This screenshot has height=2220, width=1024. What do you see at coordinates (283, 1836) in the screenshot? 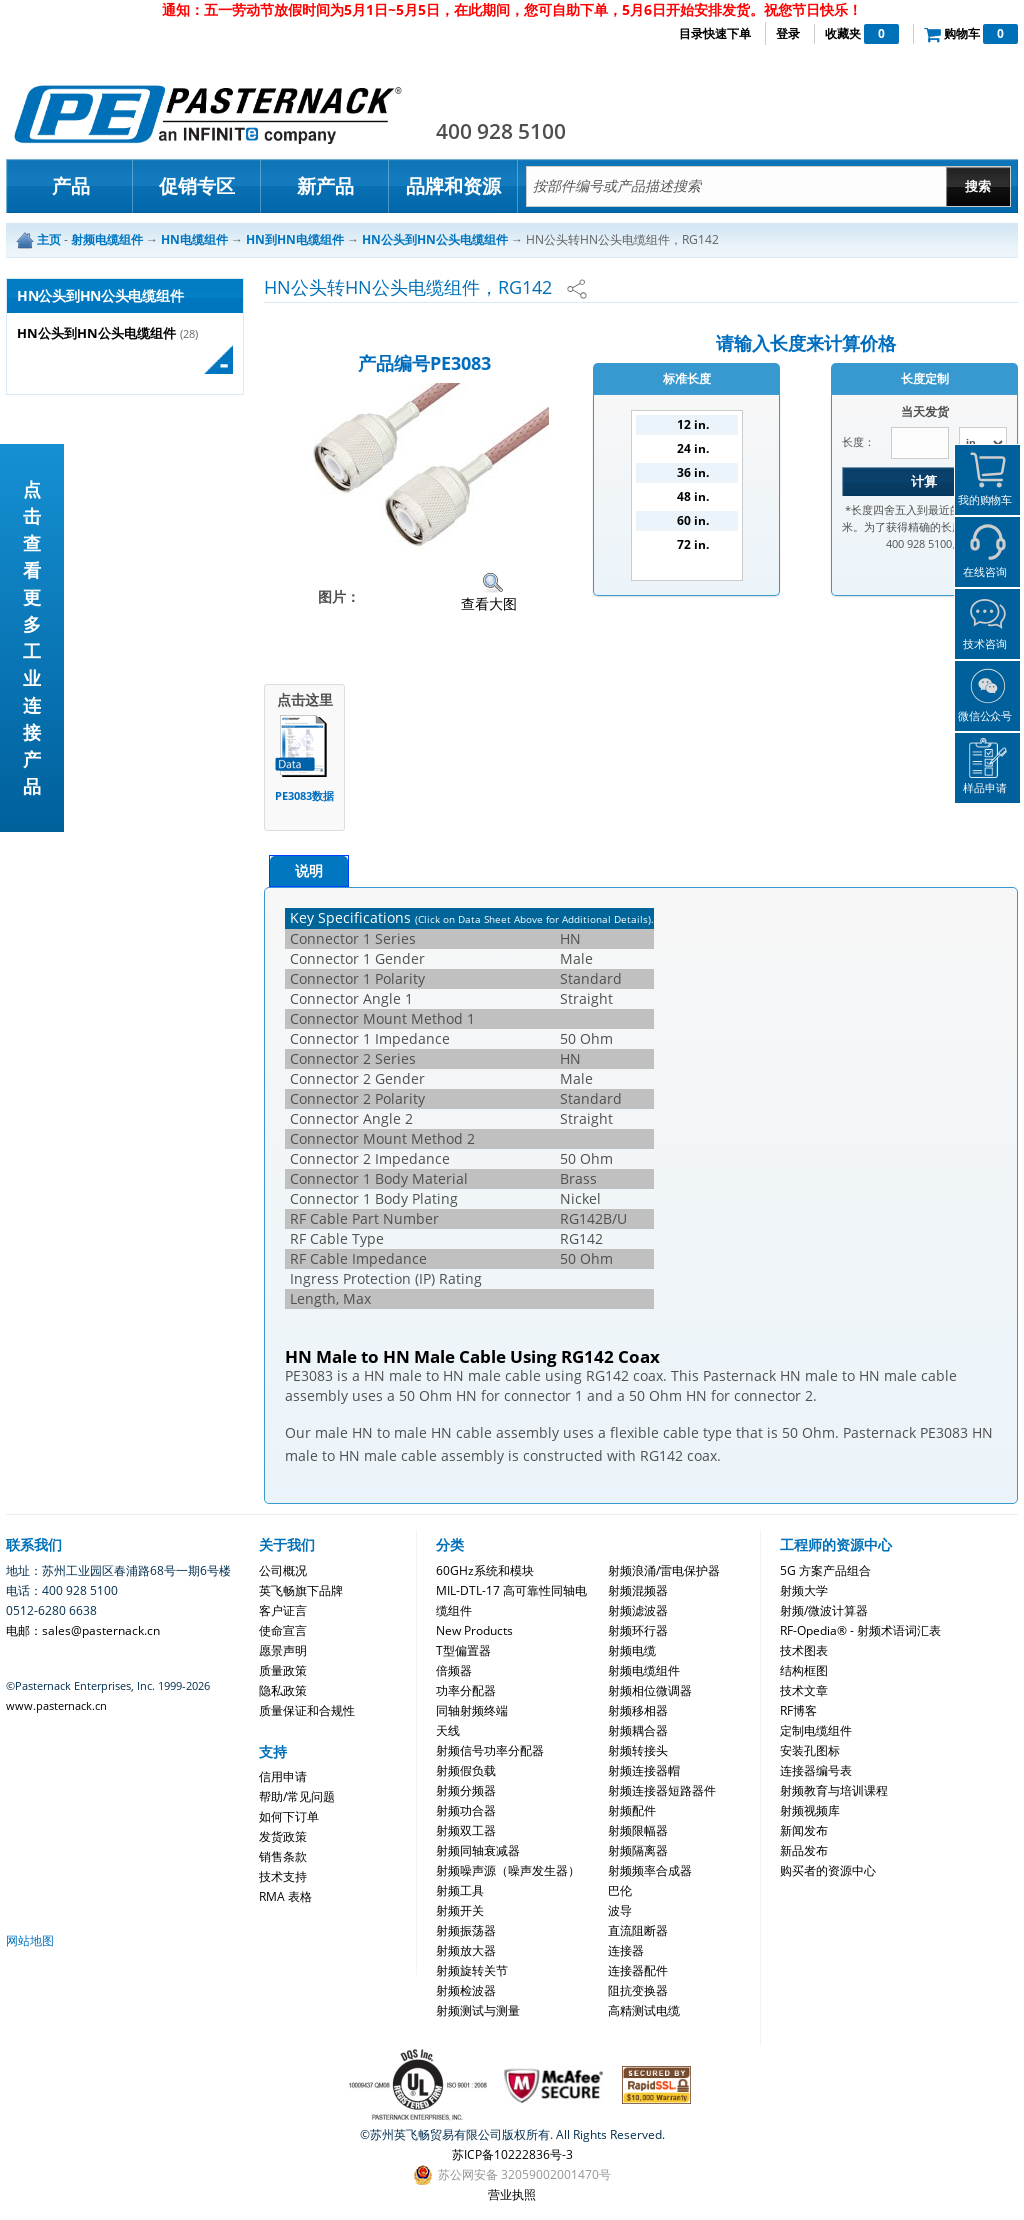
I see `发货政策` at bounding box center [283, 1836].